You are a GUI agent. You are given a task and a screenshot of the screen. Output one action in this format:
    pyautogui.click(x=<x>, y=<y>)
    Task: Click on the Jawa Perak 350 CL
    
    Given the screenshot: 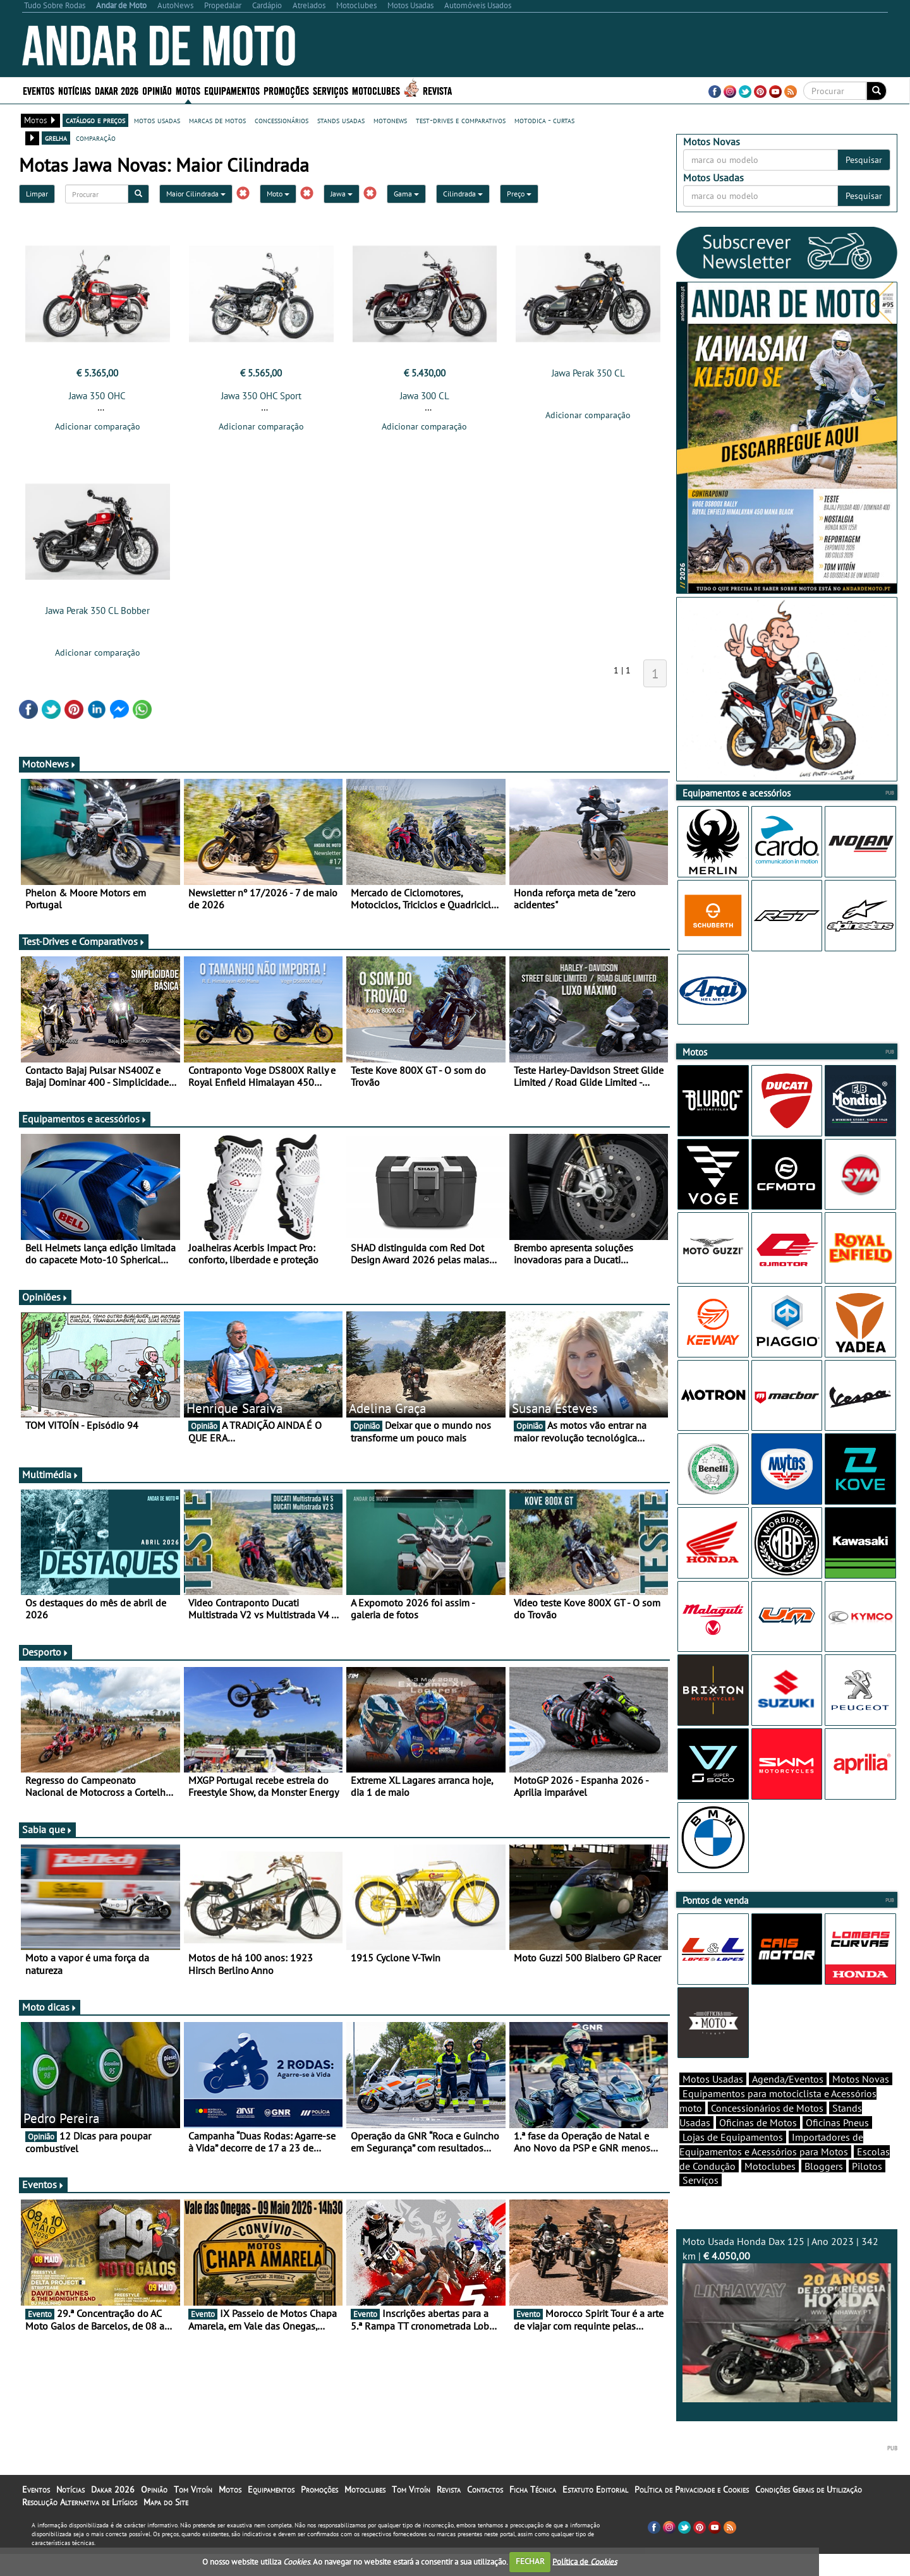 What is the action you would take?
    pyautogui.click(x=588, y=373)
    